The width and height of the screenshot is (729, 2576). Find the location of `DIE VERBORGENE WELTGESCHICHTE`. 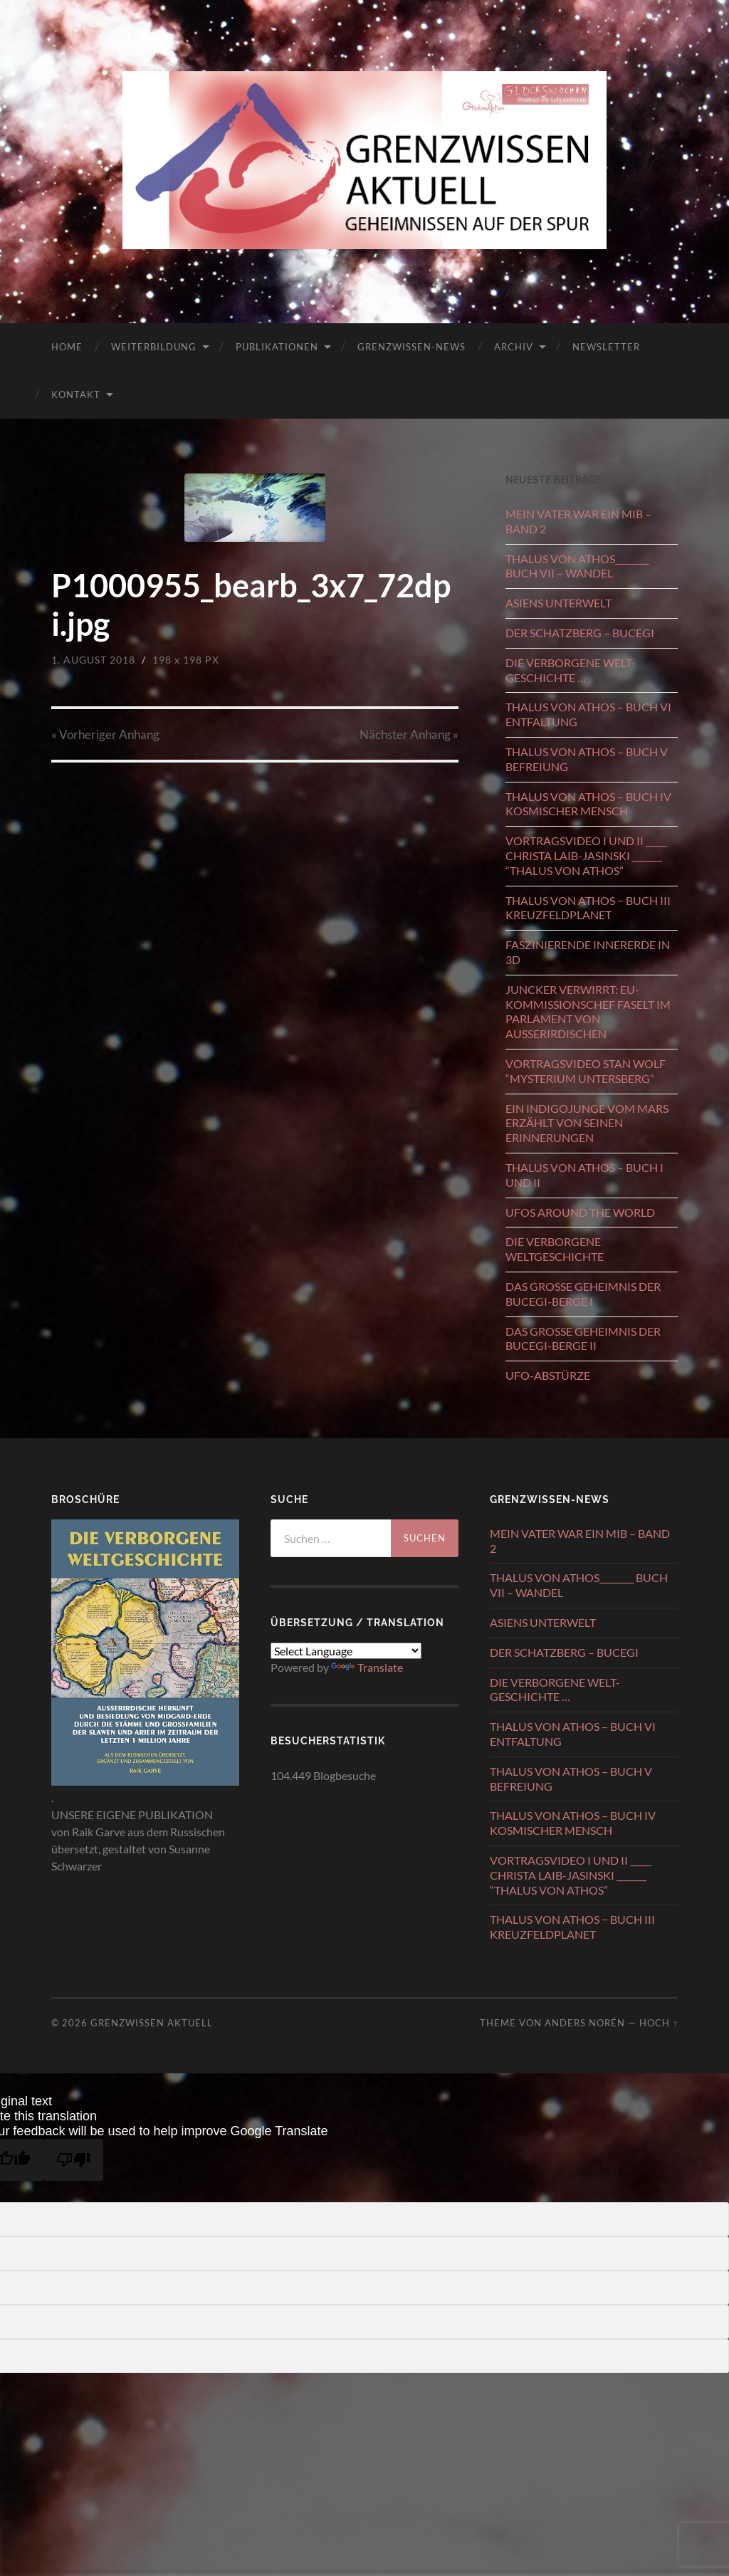

DIE VERBORGENE WELTGESCHICHTE is located at coordinates (554, 1249).